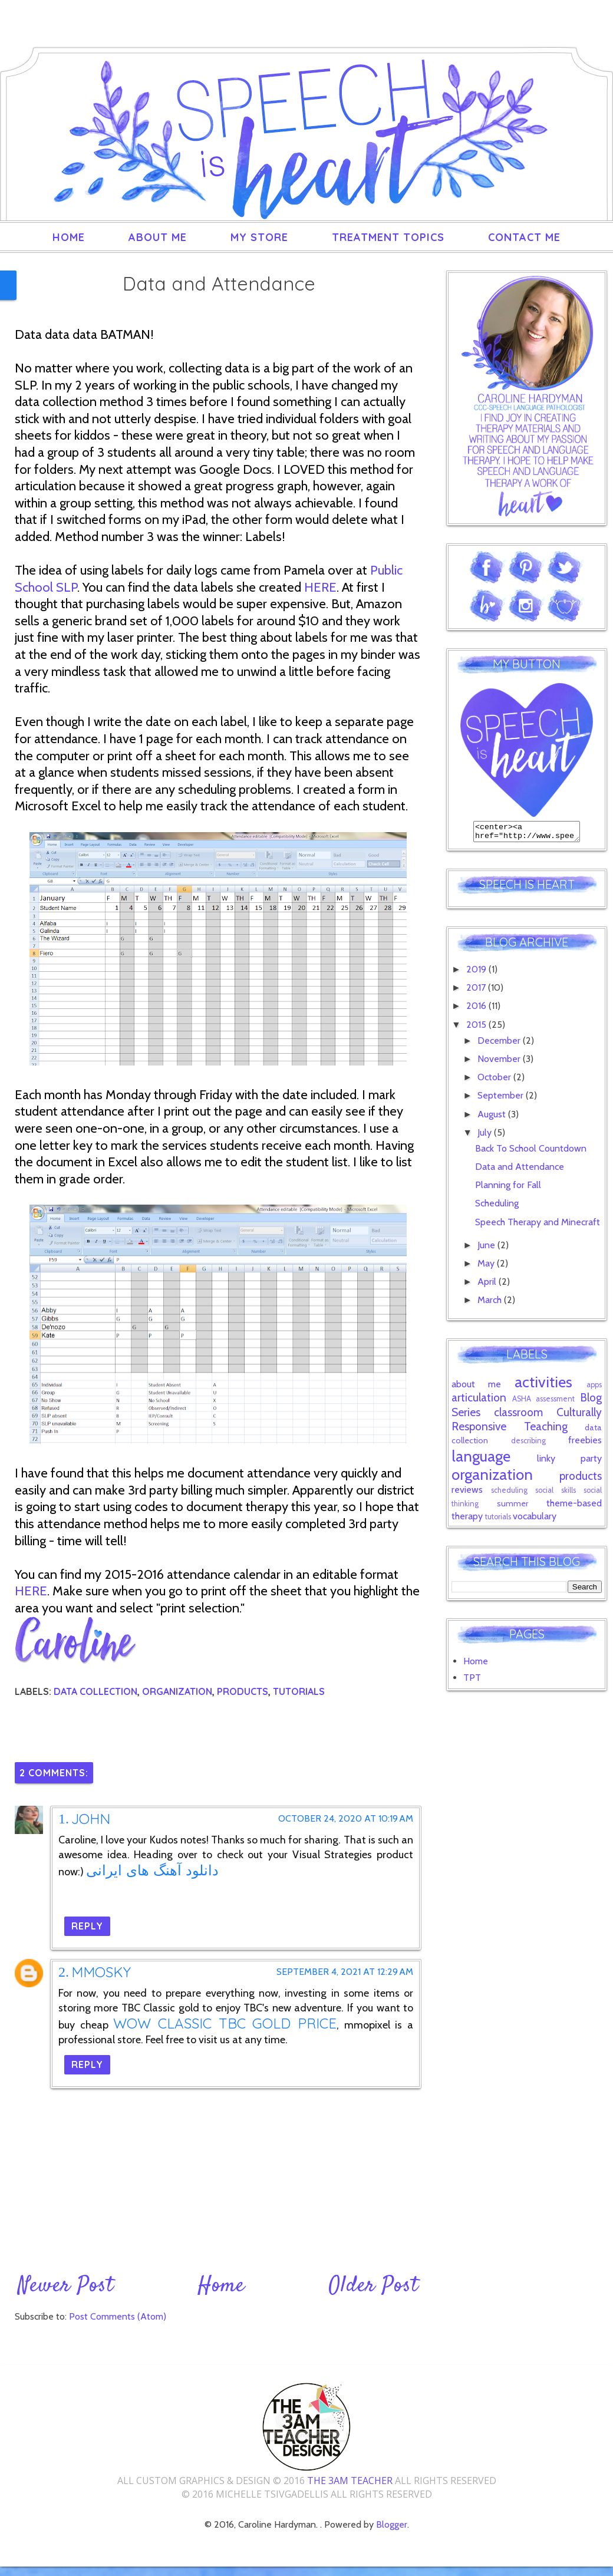  I want to click on MmoSky, so click(101, 1972).